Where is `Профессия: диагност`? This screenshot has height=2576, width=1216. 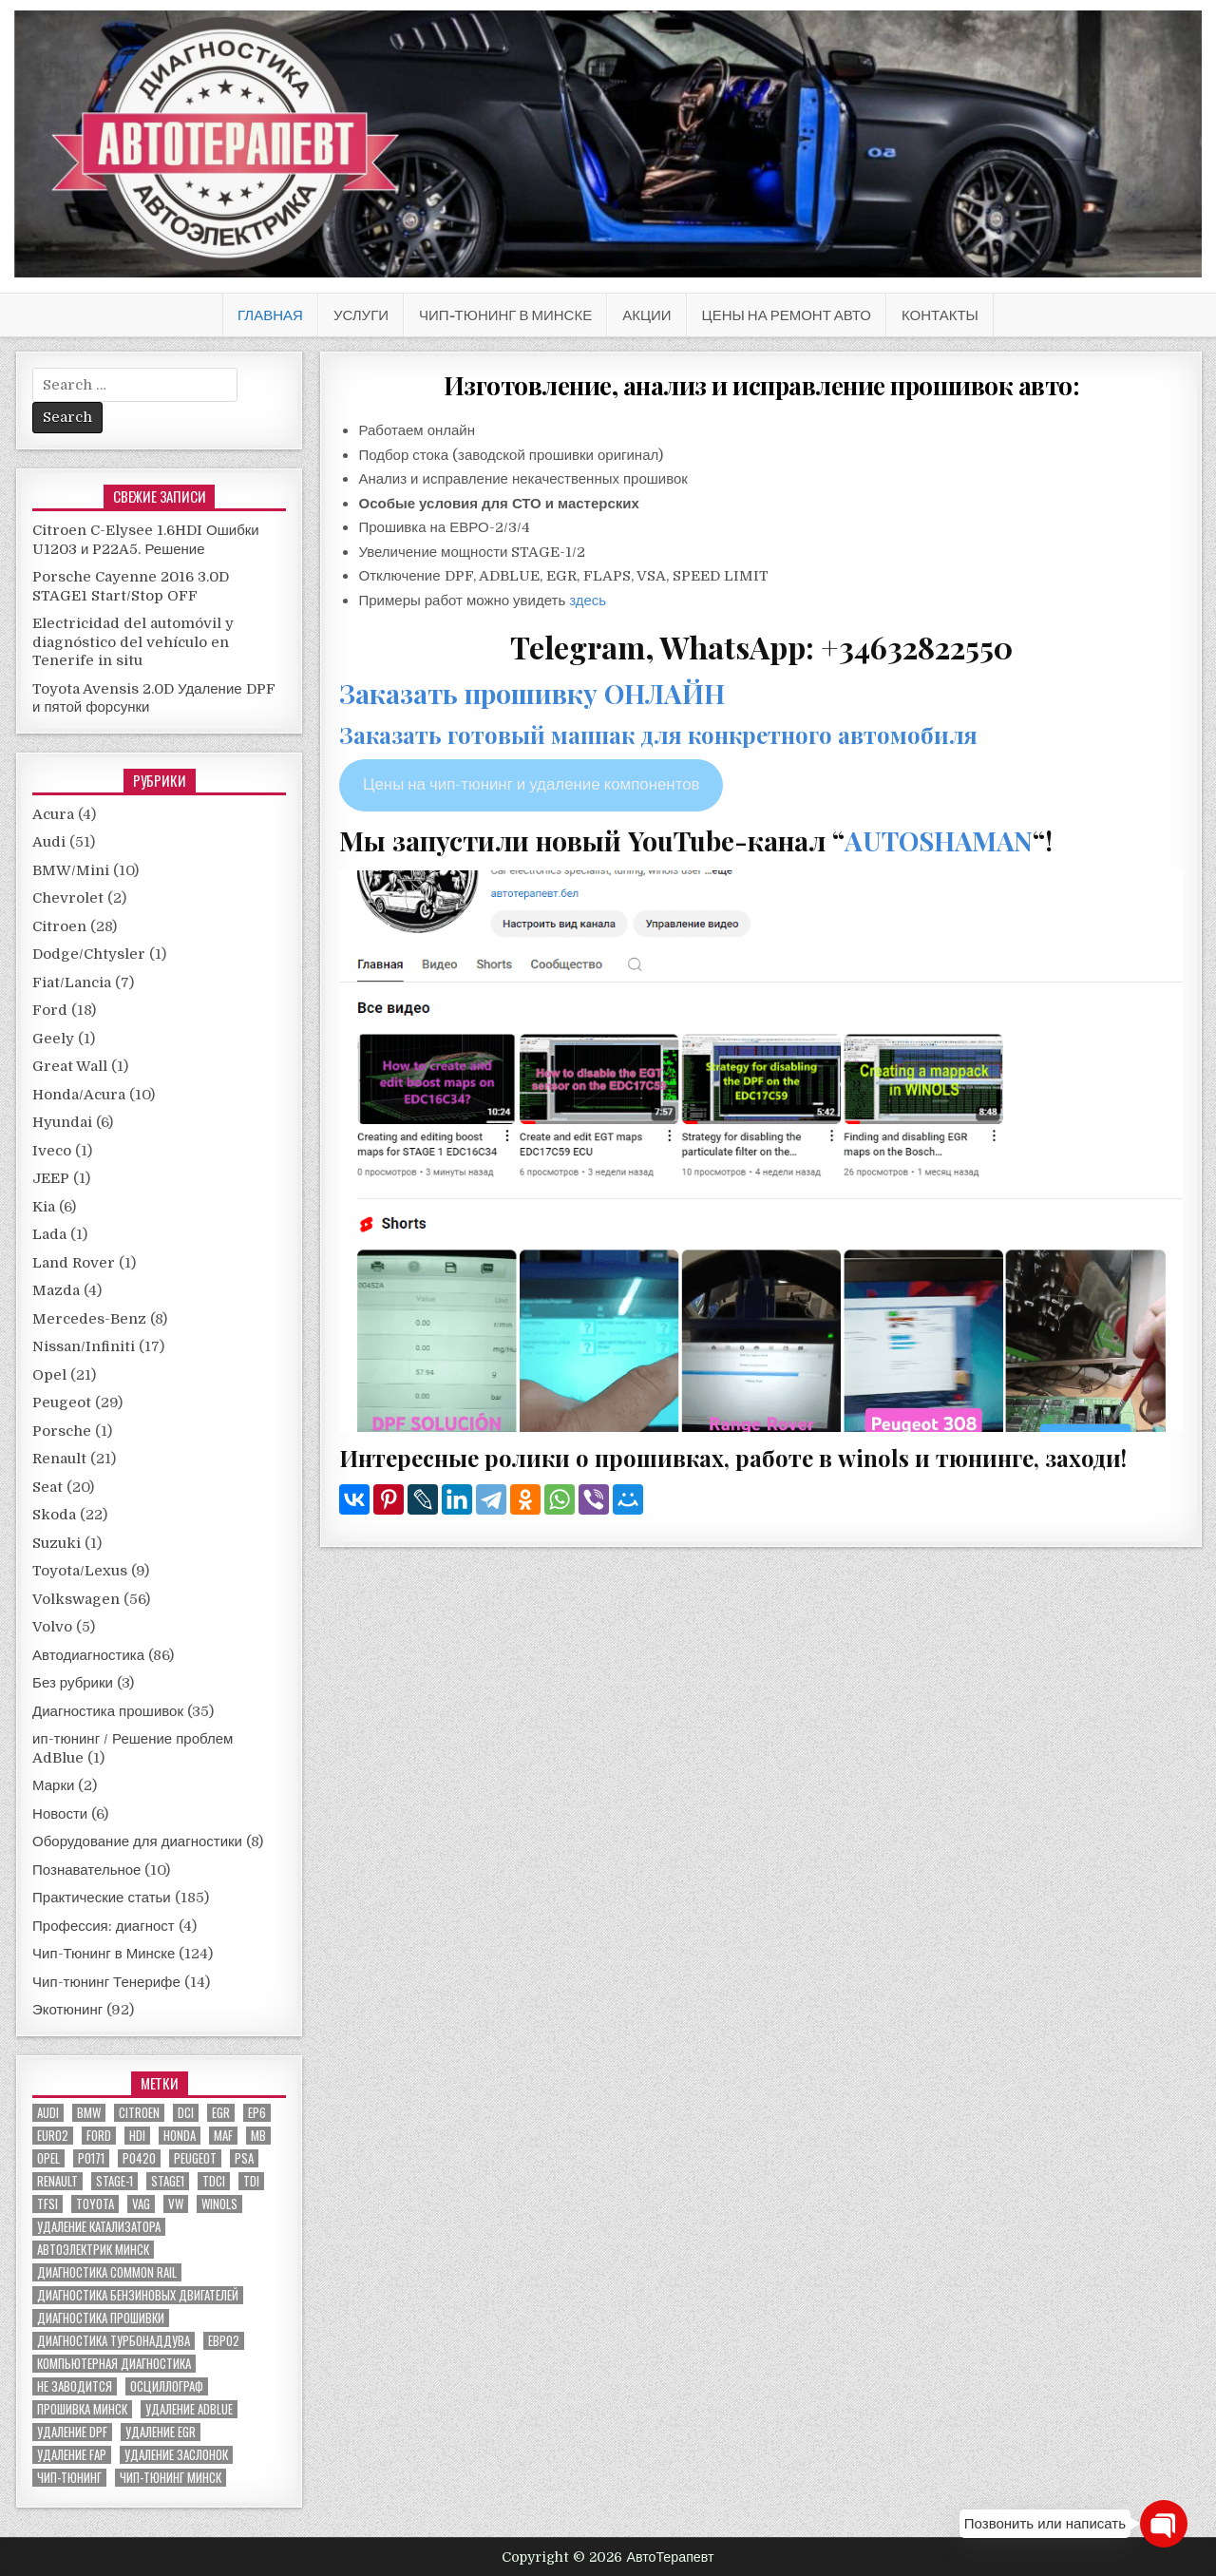
Профессия: диагност is located at coordinates (103, 1926).